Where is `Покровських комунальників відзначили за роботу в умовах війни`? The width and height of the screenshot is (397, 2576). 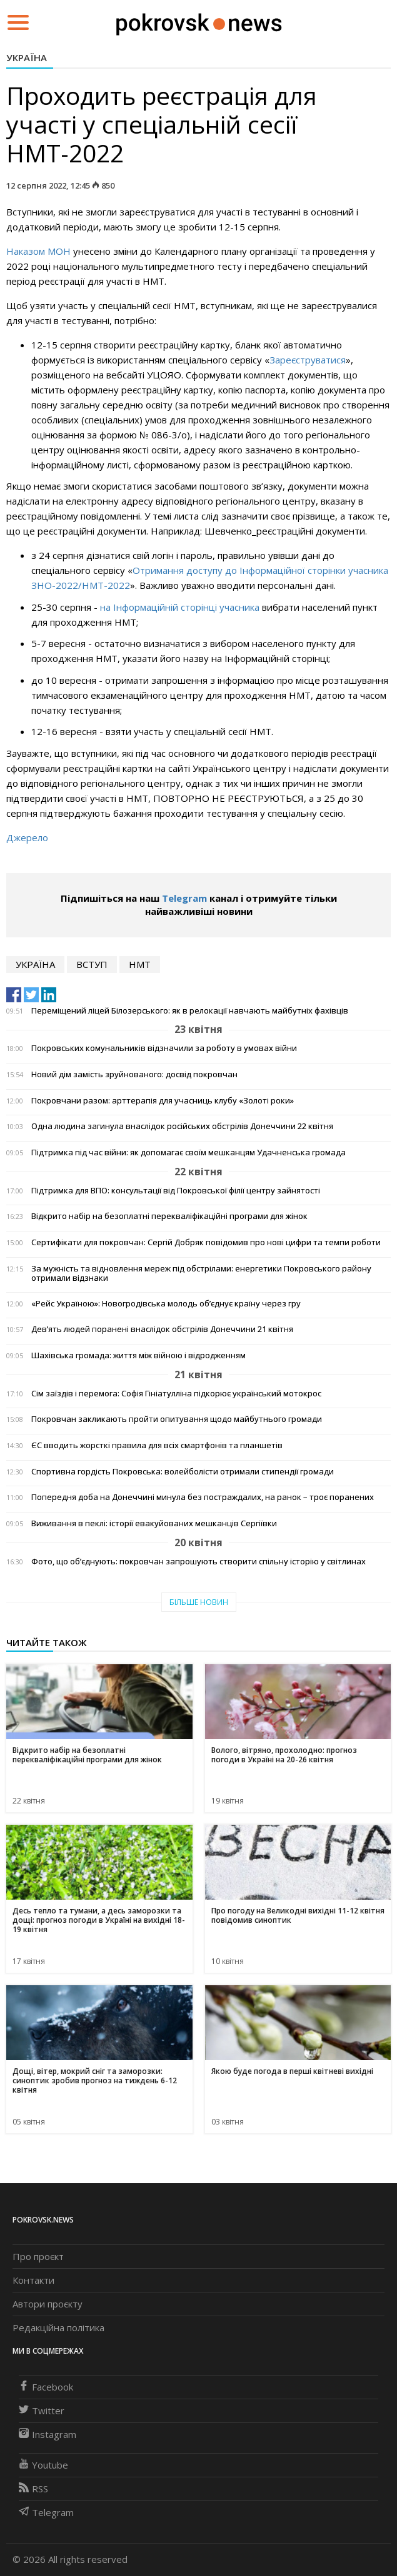
Покровських комунальників відзначили за роботу в умовах війни is located at coordinates (164, 1048).